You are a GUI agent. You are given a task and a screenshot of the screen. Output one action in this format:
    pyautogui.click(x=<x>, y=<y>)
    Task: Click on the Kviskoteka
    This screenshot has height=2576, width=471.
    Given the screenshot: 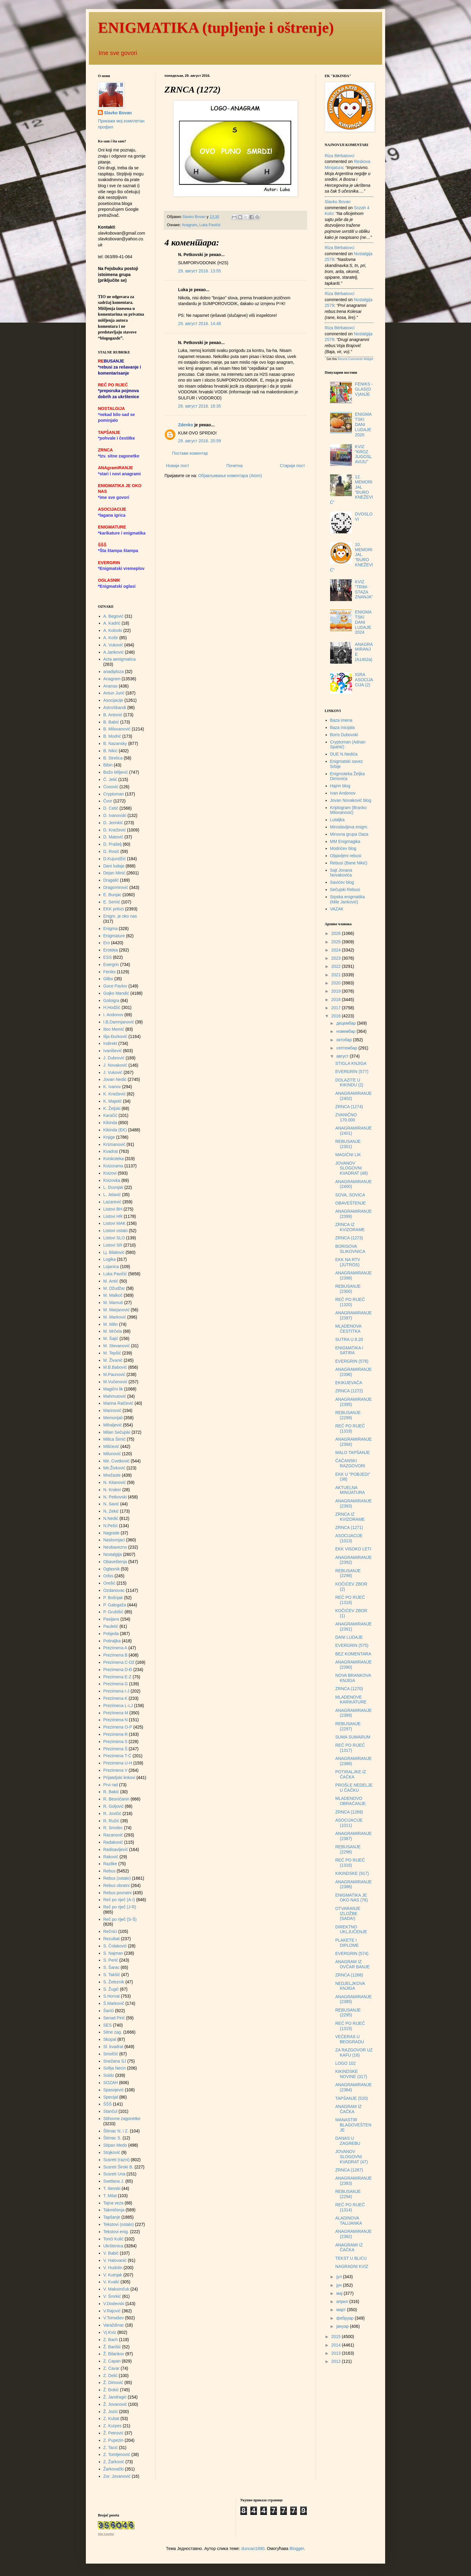 What is the action you would take?
    pyautogui.click(x=113, y=1158)
    